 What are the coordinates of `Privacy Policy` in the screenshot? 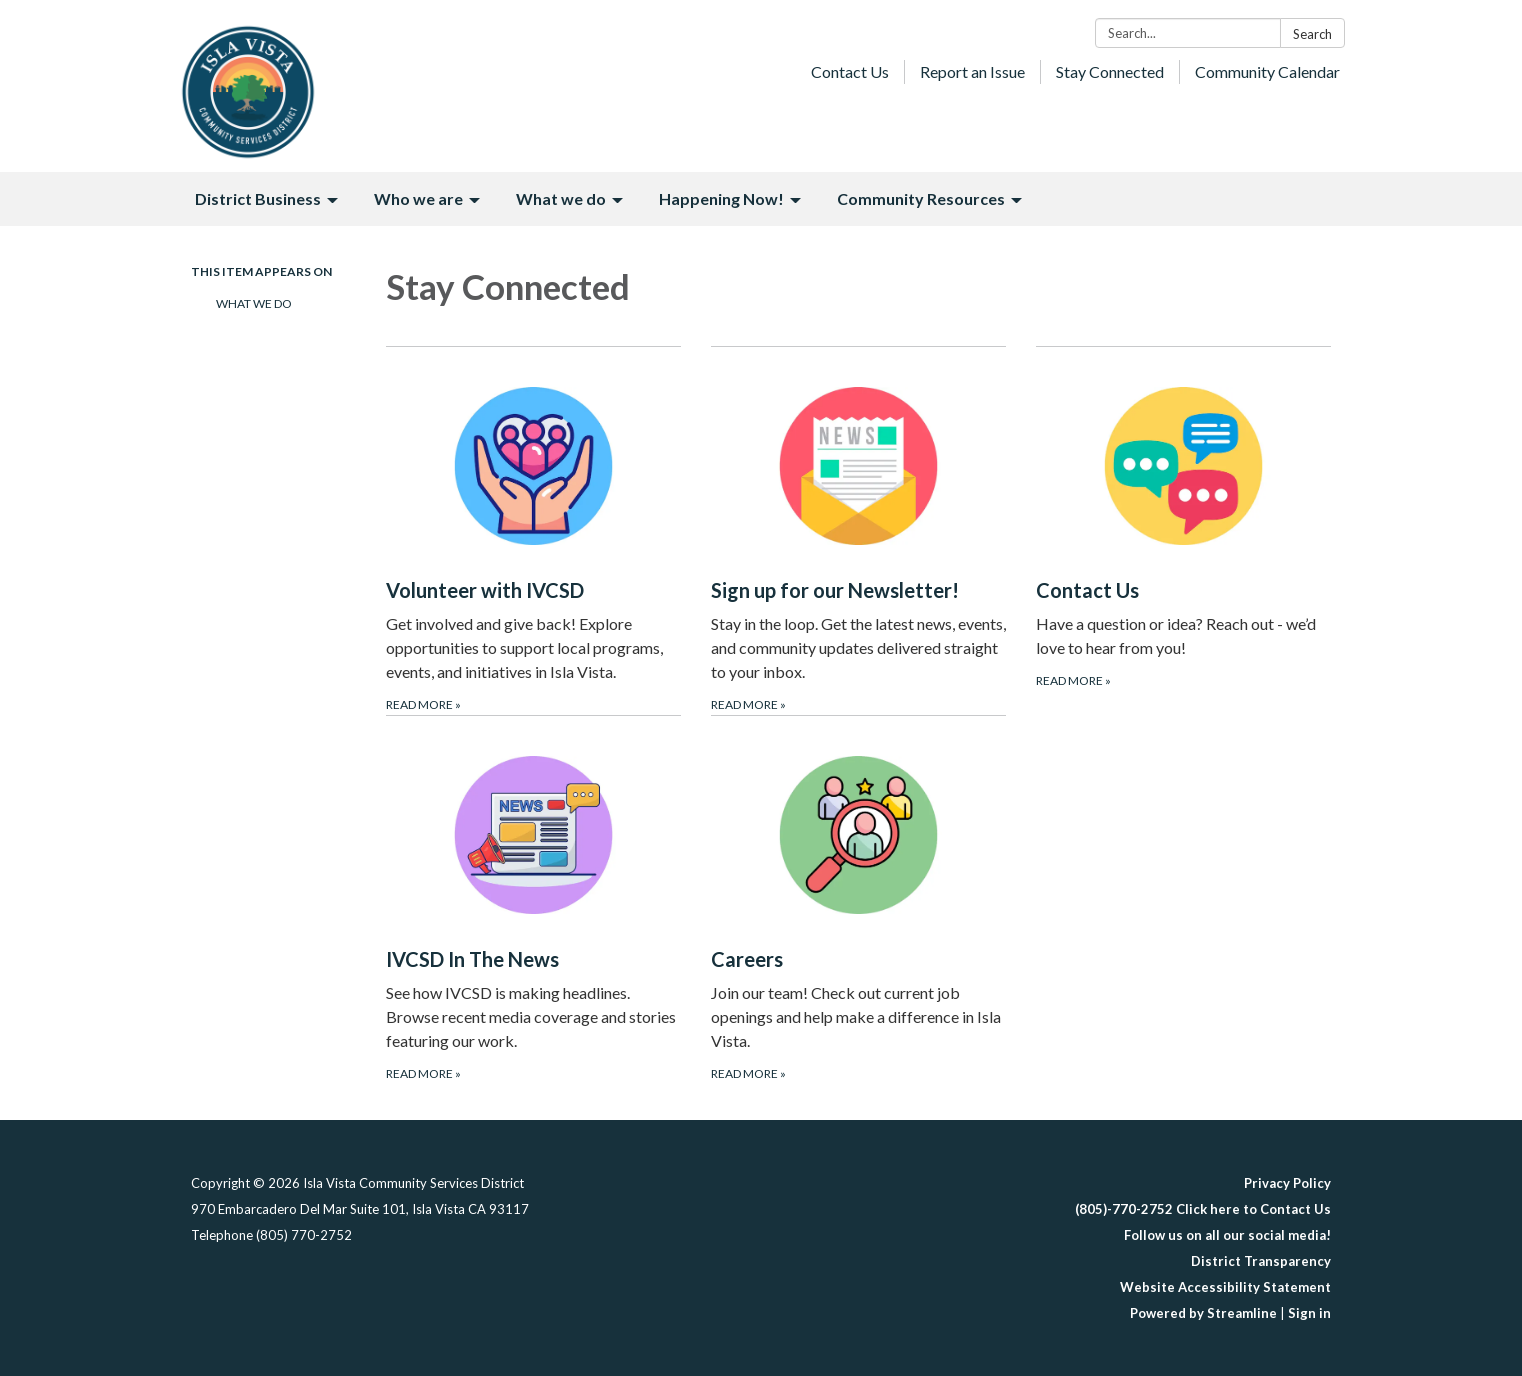 It's located at (1287, 1183).